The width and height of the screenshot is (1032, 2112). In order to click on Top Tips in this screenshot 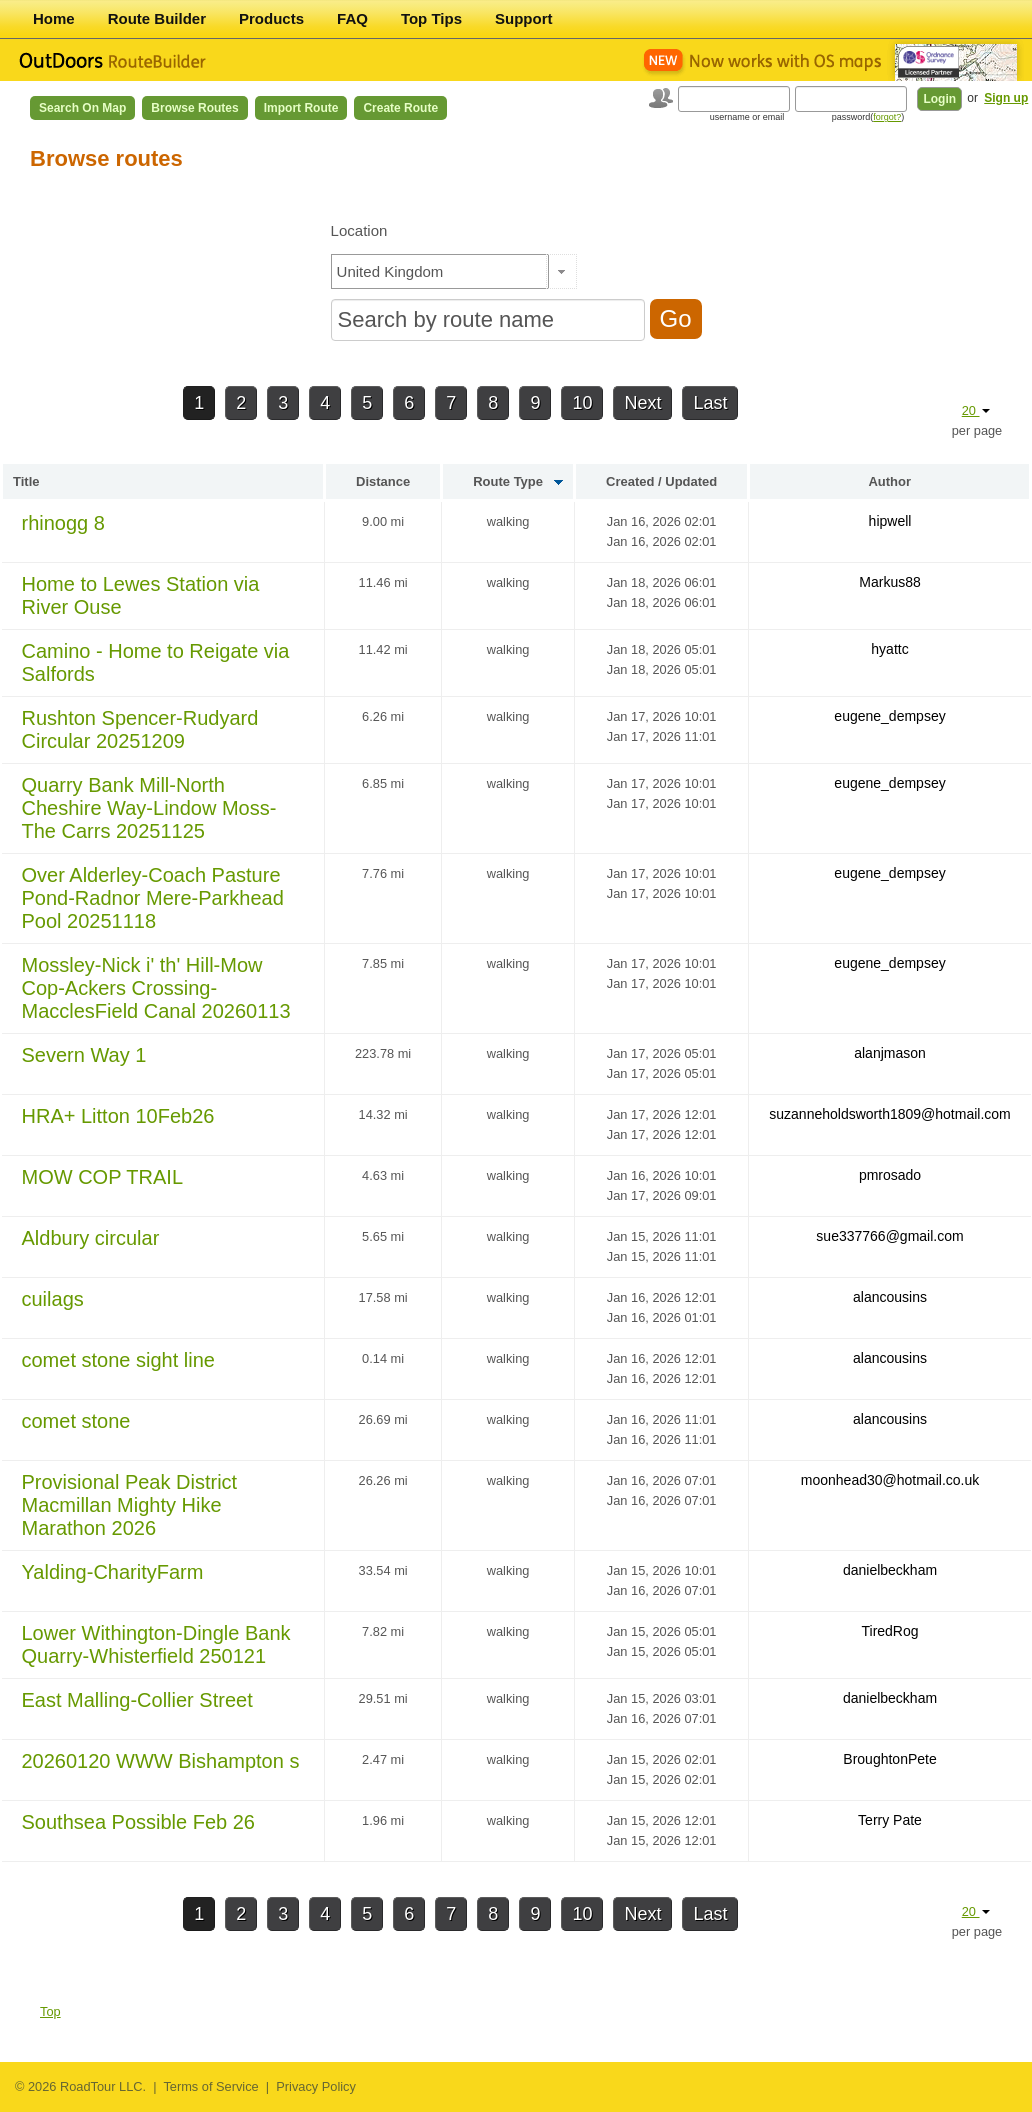, I will do `click(431, 18)`.